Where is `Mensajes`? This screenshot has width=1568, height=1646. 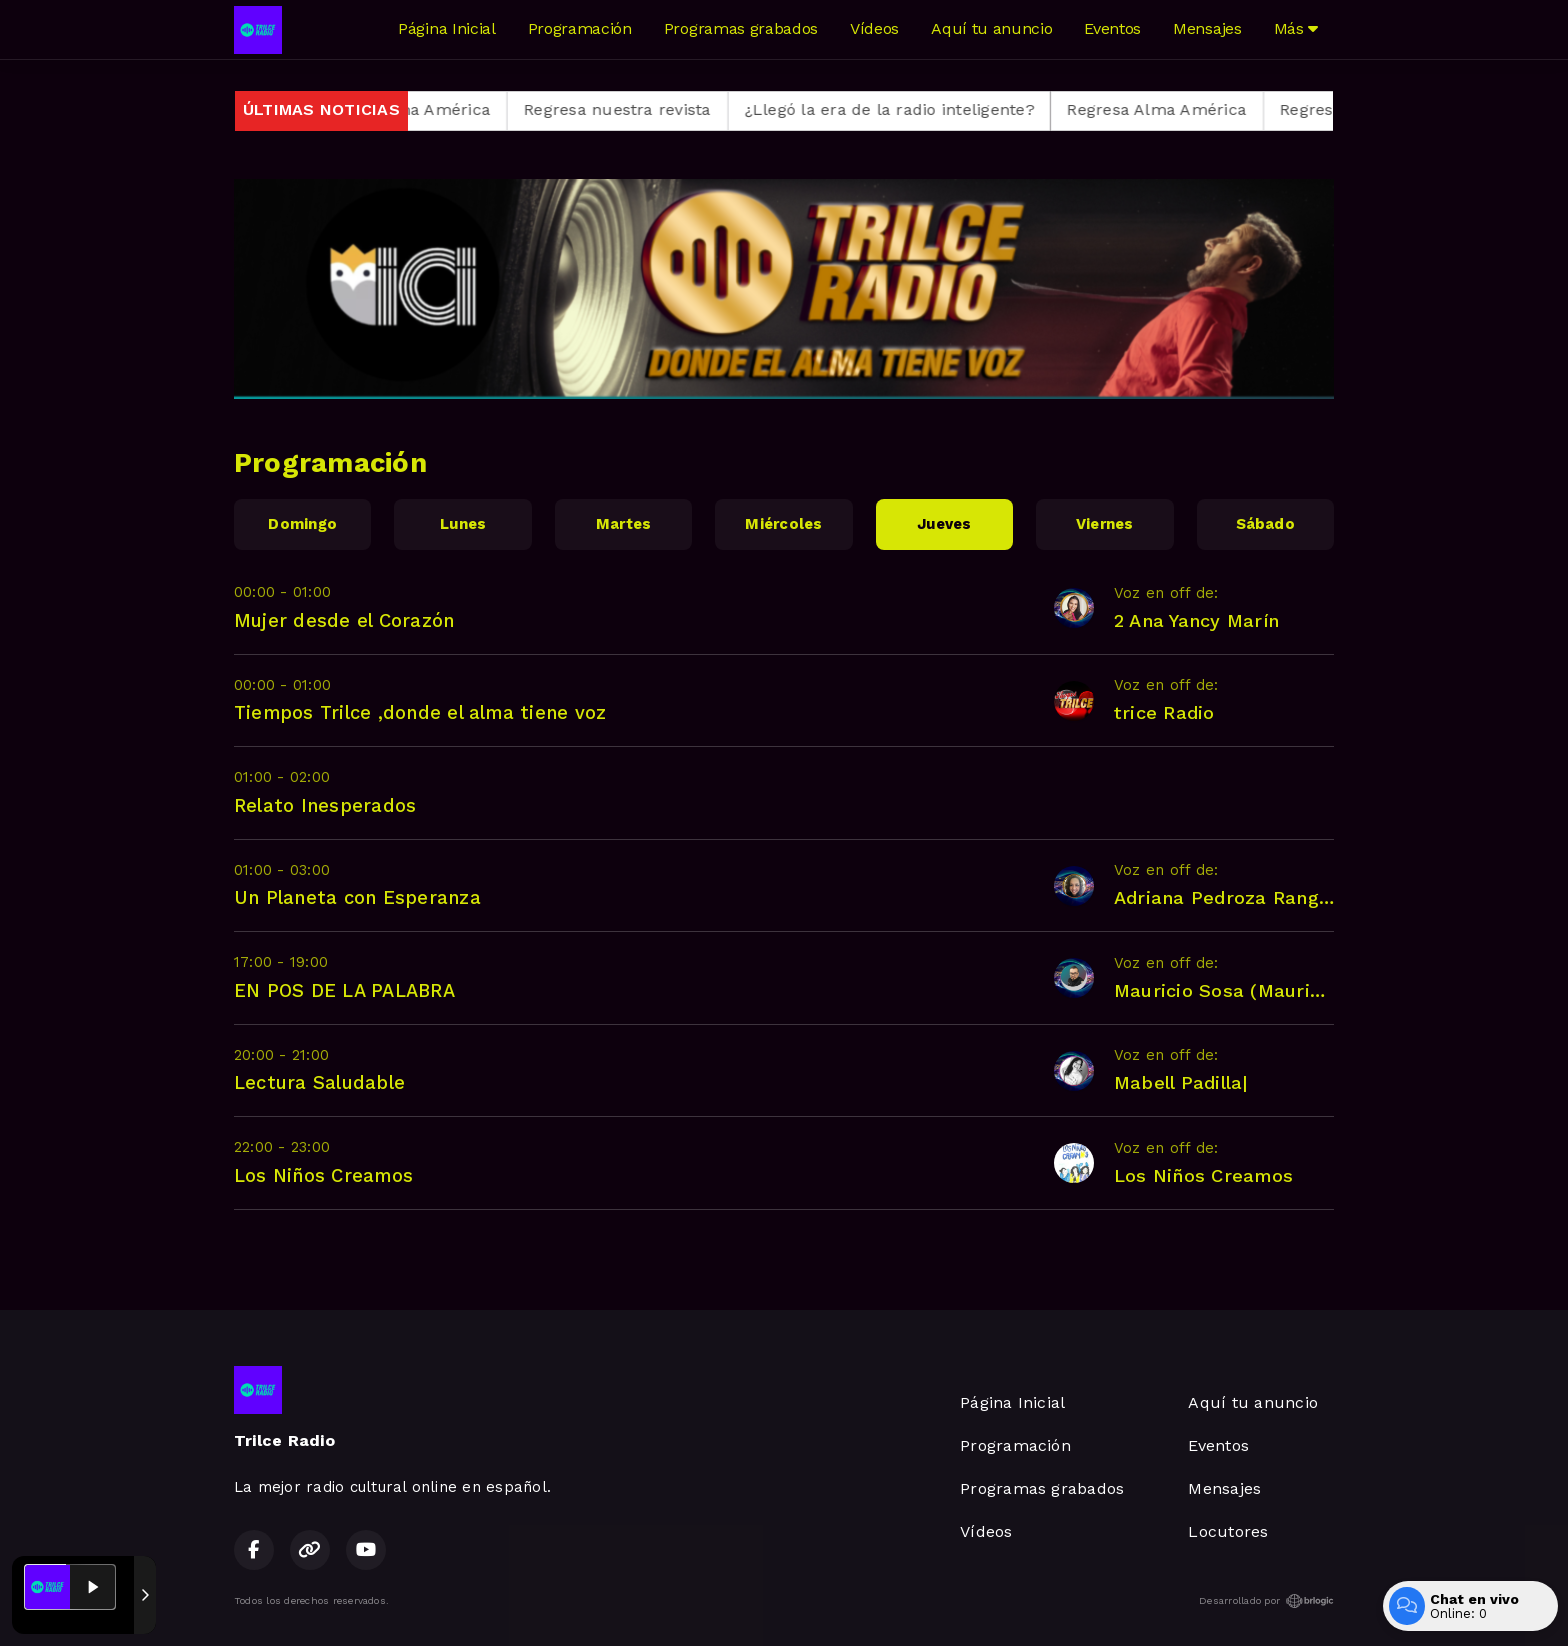 Mensajes is located at coordinates (1207, 28).